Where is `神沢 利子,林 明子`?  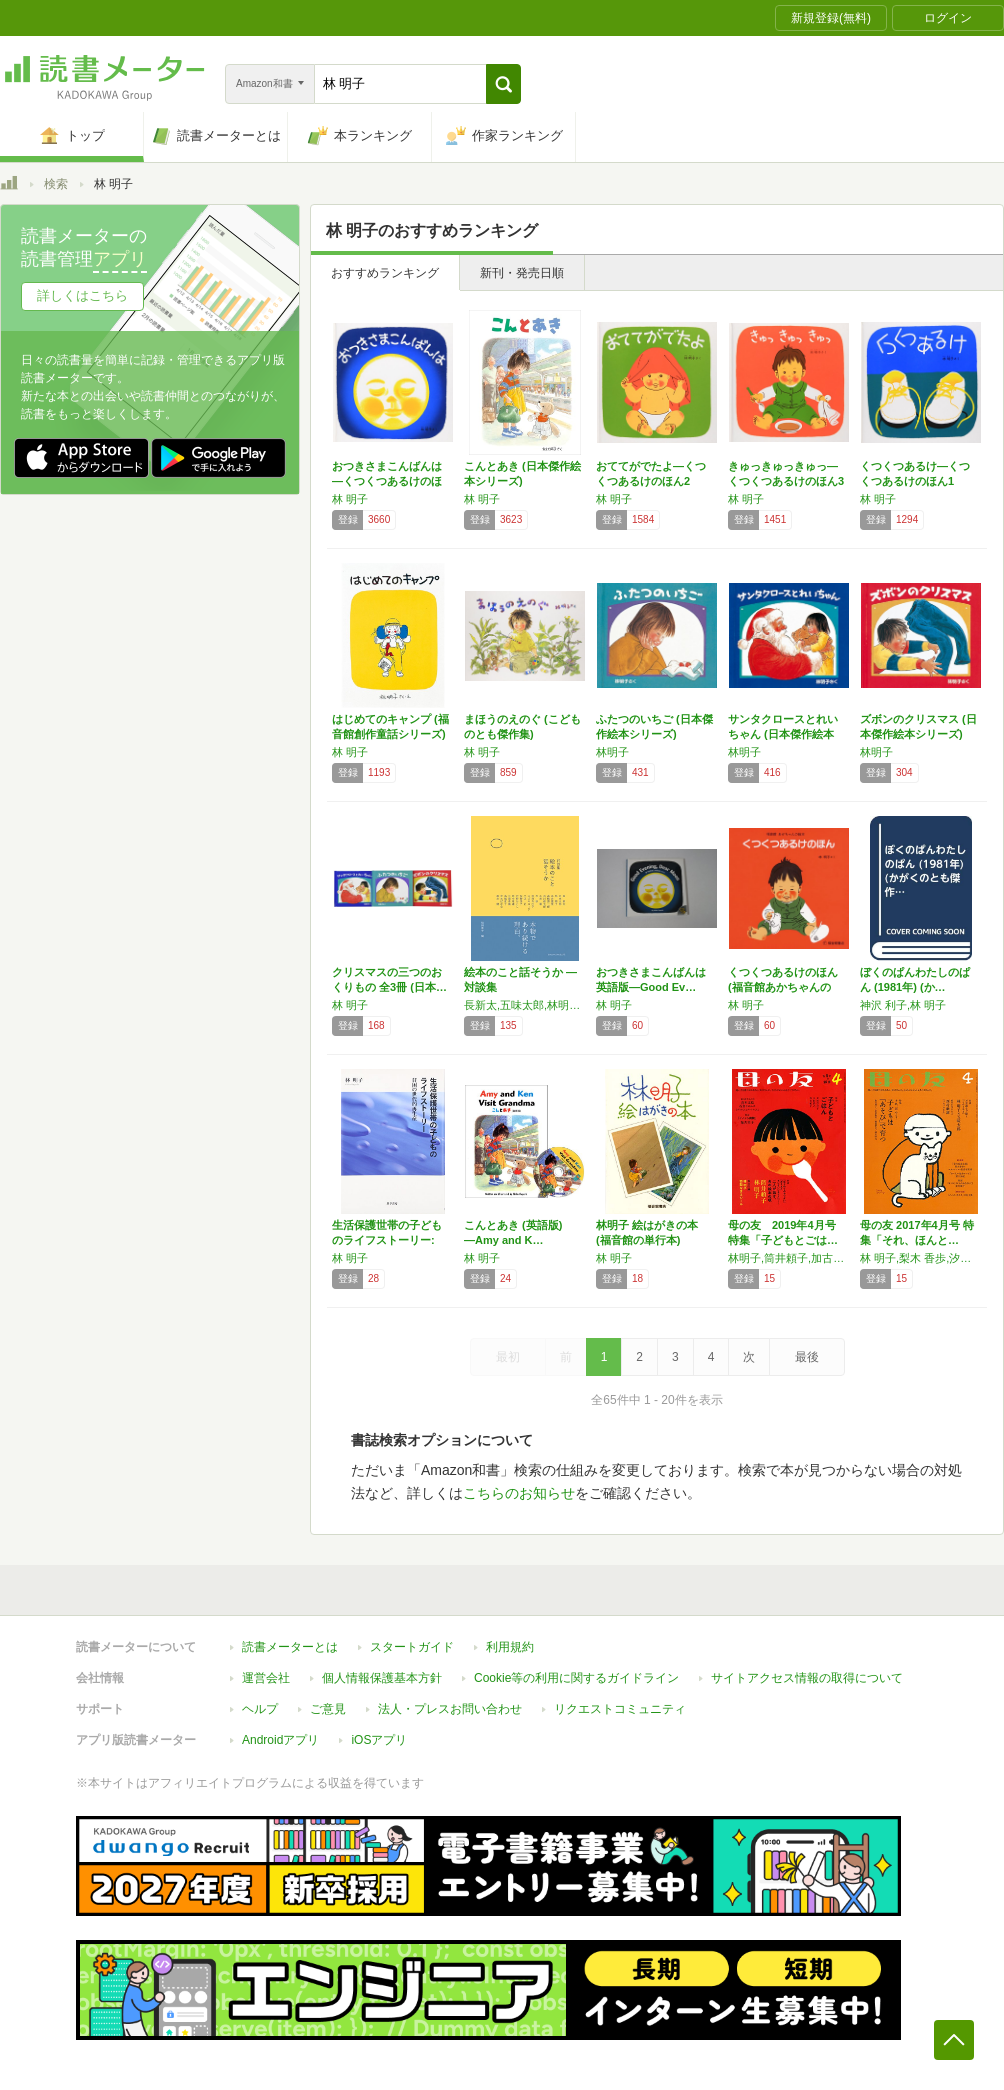 神沢 利子,林 明子 is located at coordinates (903, 1005).